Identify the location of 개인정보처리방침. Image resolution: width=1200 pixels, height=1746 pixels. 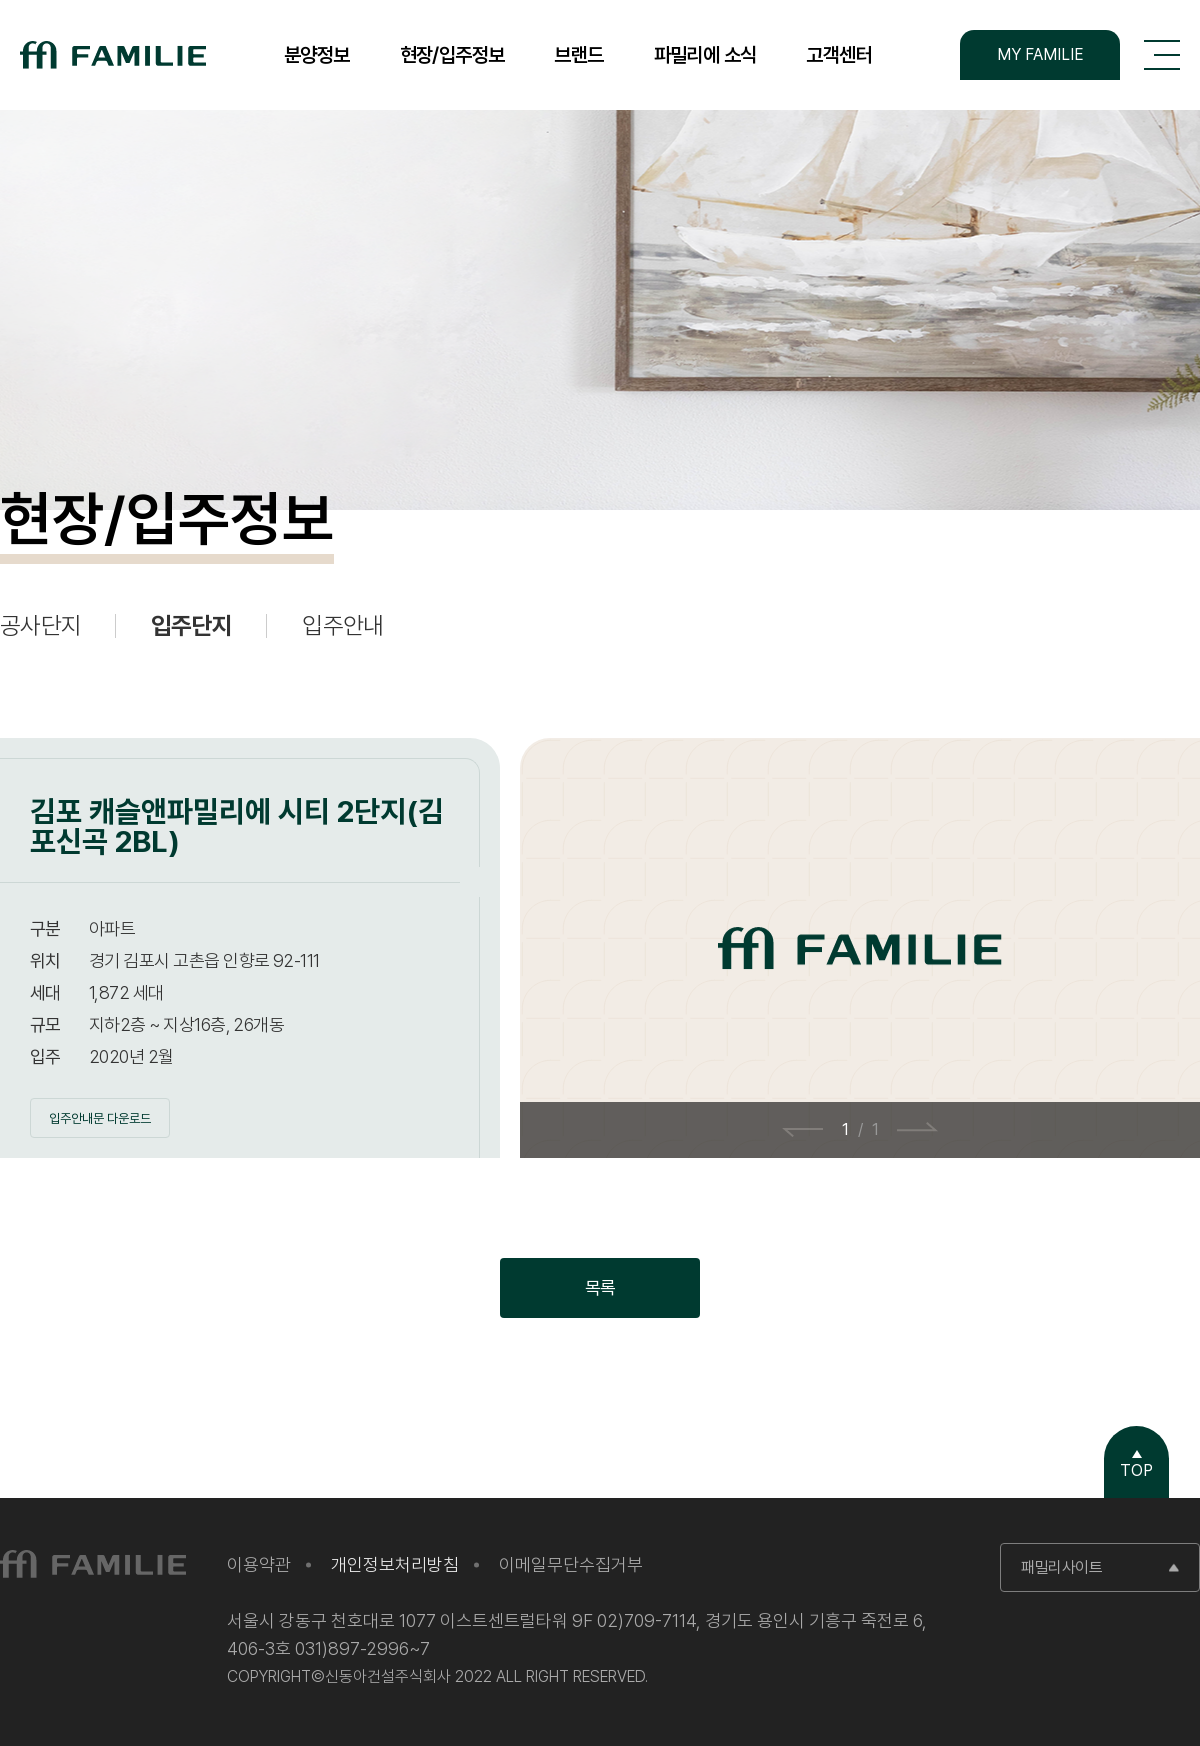
(395, 1564).